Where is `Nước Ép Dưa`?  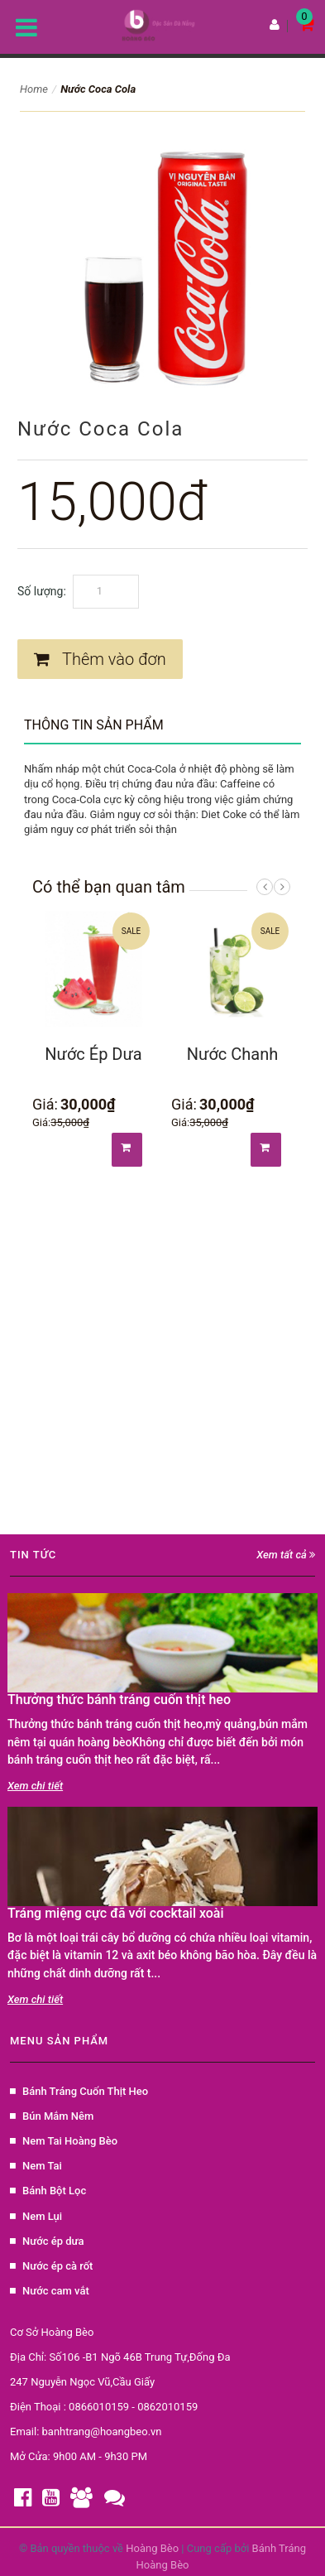 Nước Ép Dưa is located at coordinates (93, 1054).